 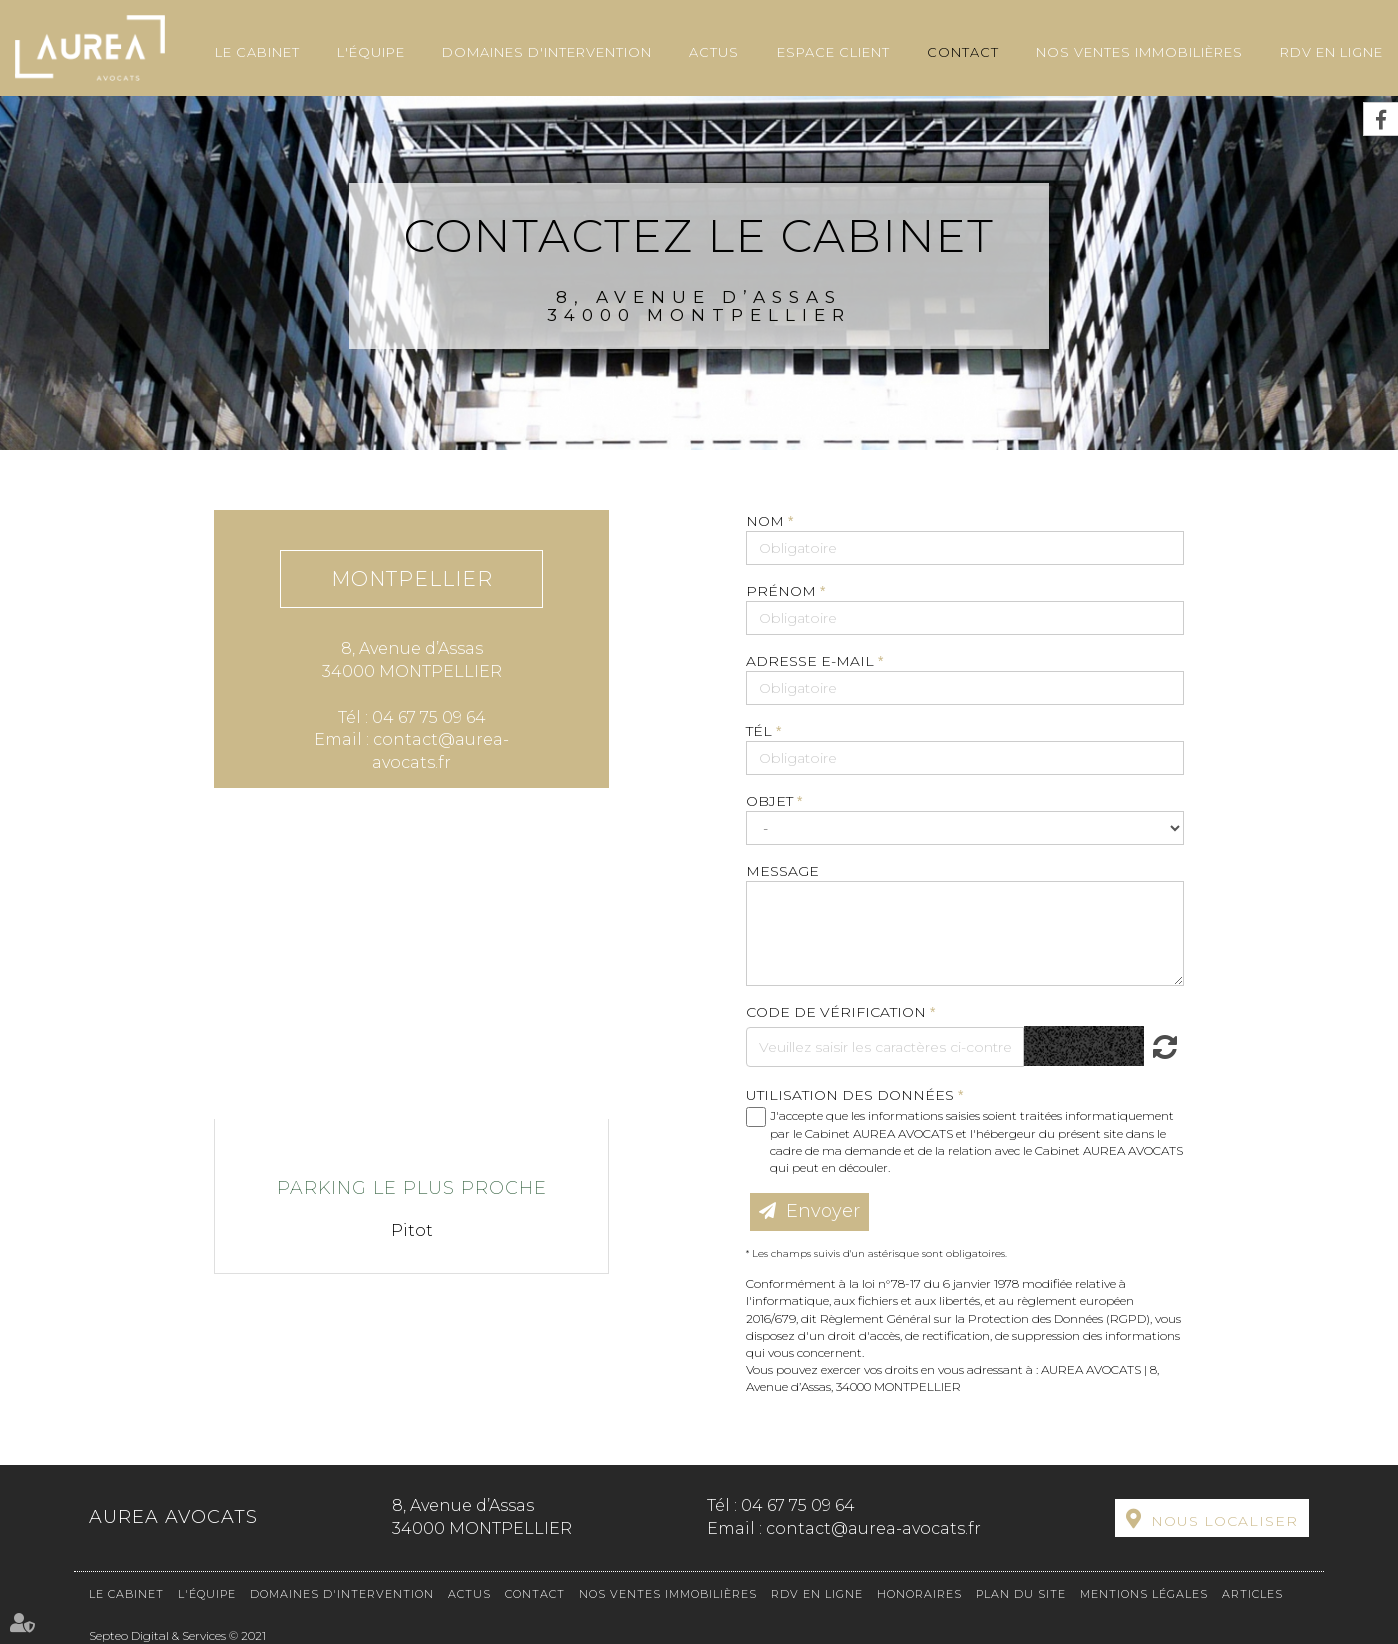 What do you see at coordinates (1021, 1594) in the screenshot?
I see `Plan du site` at bounding box center [1021, 1594].